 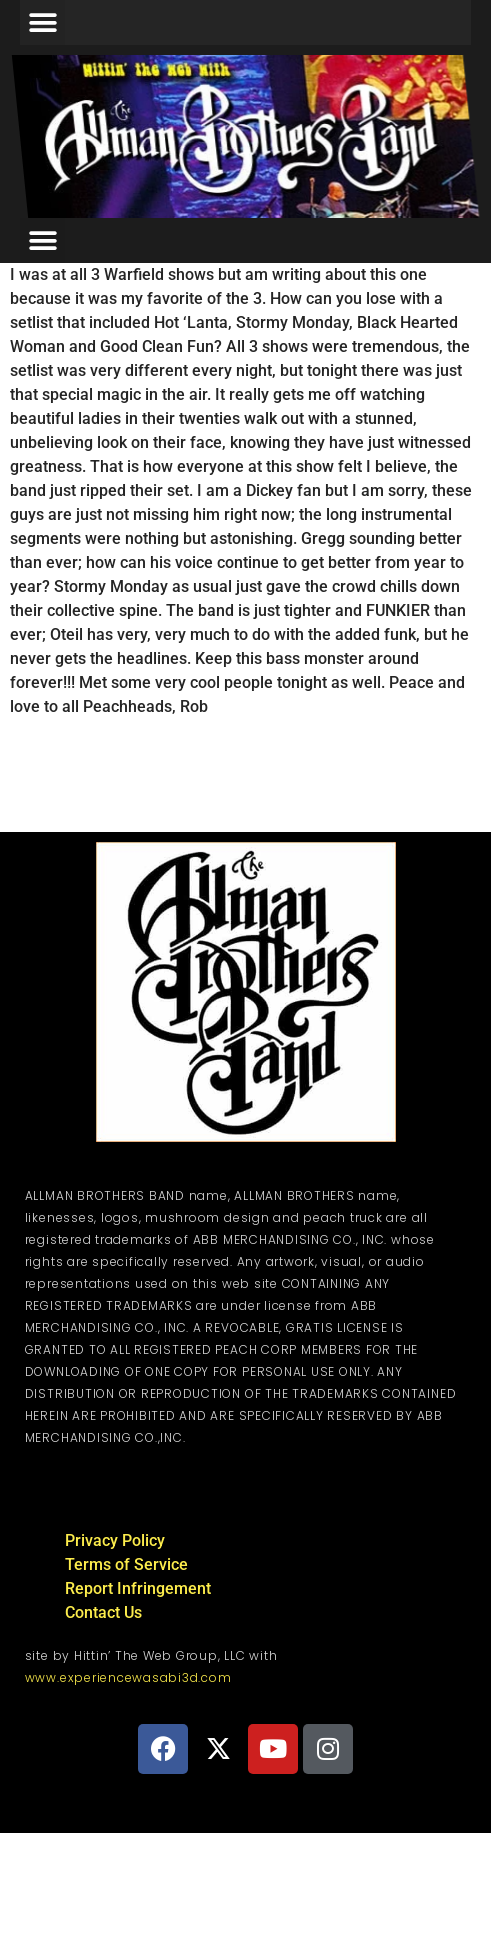 What do you see at coordinates (138, 1588) in the screenshot?
I see `Report Infringement` at bounding box center [138, 1588].